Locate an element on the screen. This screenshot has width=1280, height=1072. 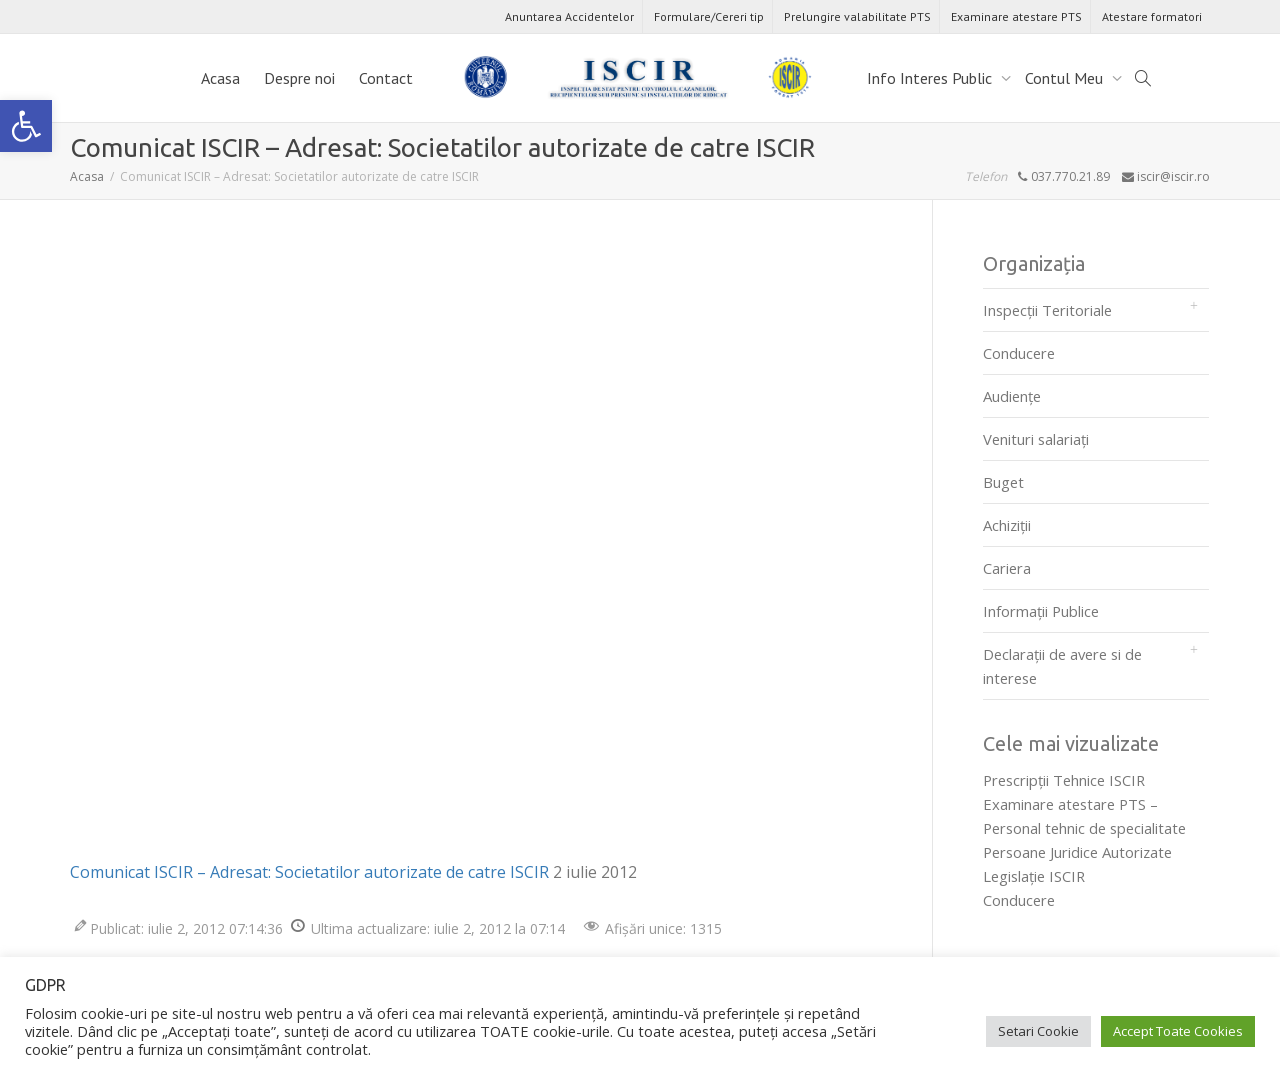
Setari Cookie [link] is located at coordinates (1038, 1031).